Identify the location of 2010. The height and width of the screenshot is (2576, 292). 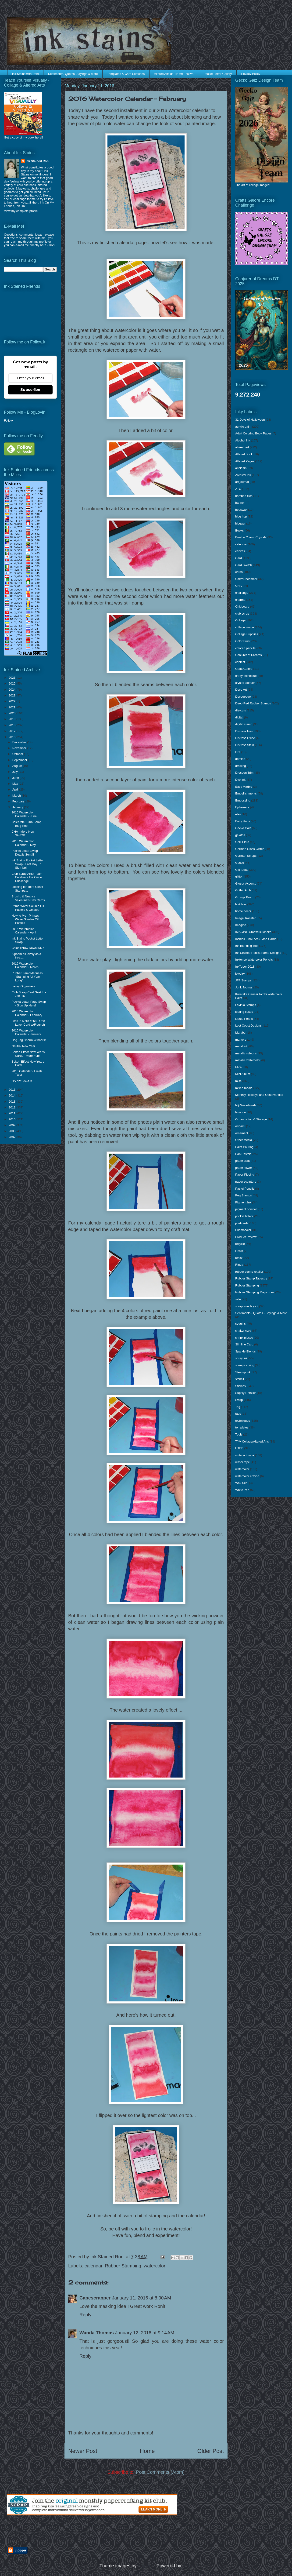
(12, 1119).